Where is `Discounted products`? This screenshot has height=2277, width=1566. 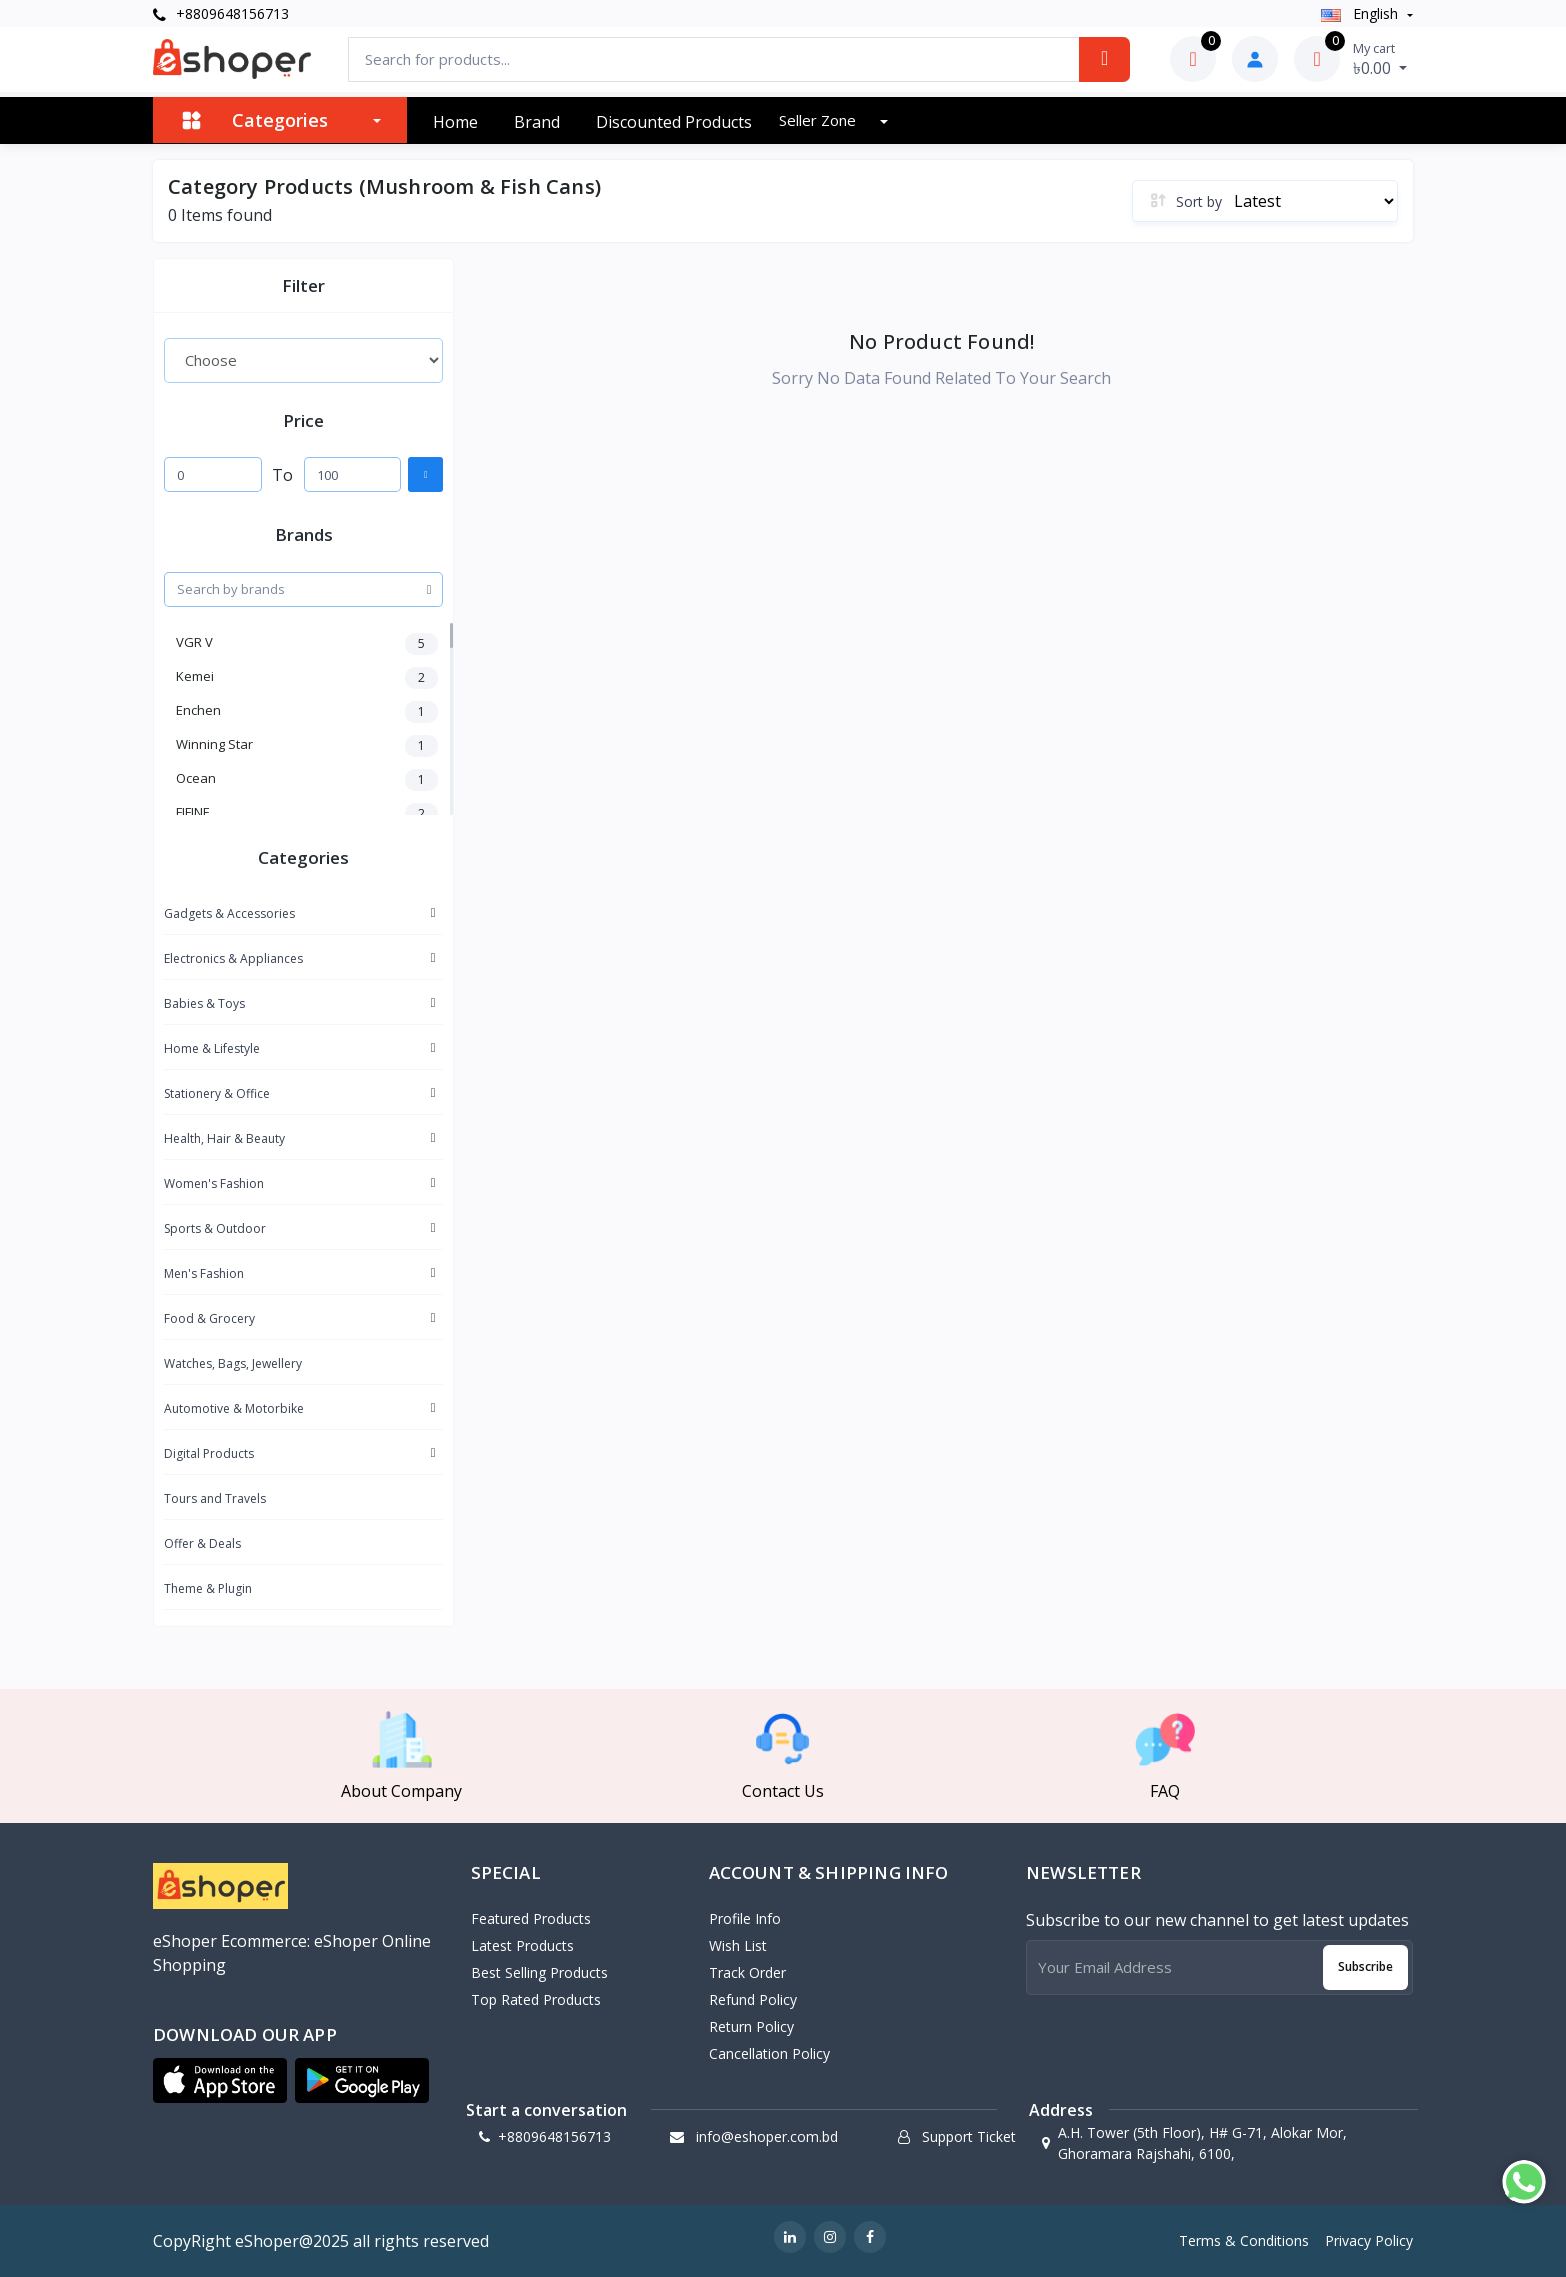
Discounted products is located at coordinates (674, 122).